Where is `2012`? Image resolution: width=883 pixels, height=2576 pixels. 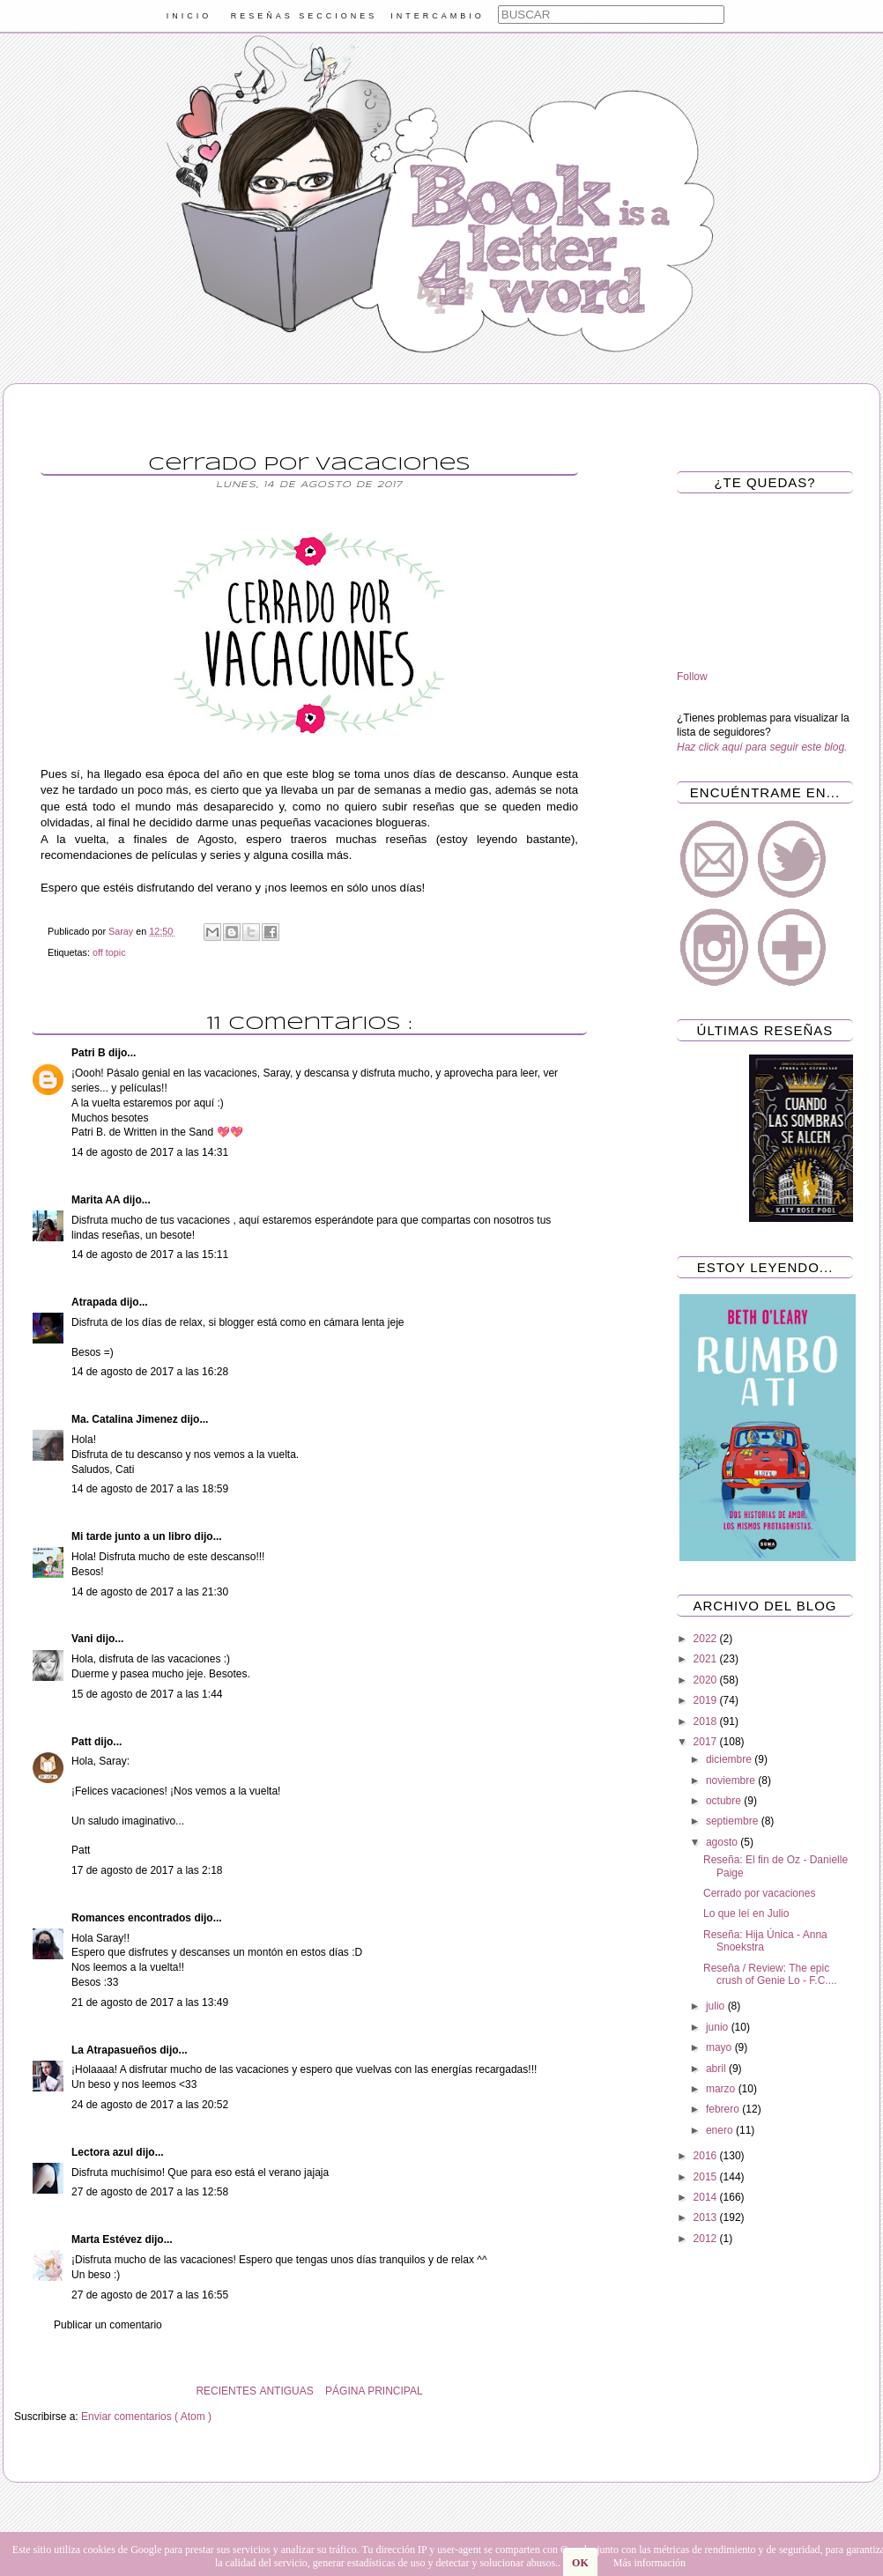 2012 is located at coordinates (707, 2238).